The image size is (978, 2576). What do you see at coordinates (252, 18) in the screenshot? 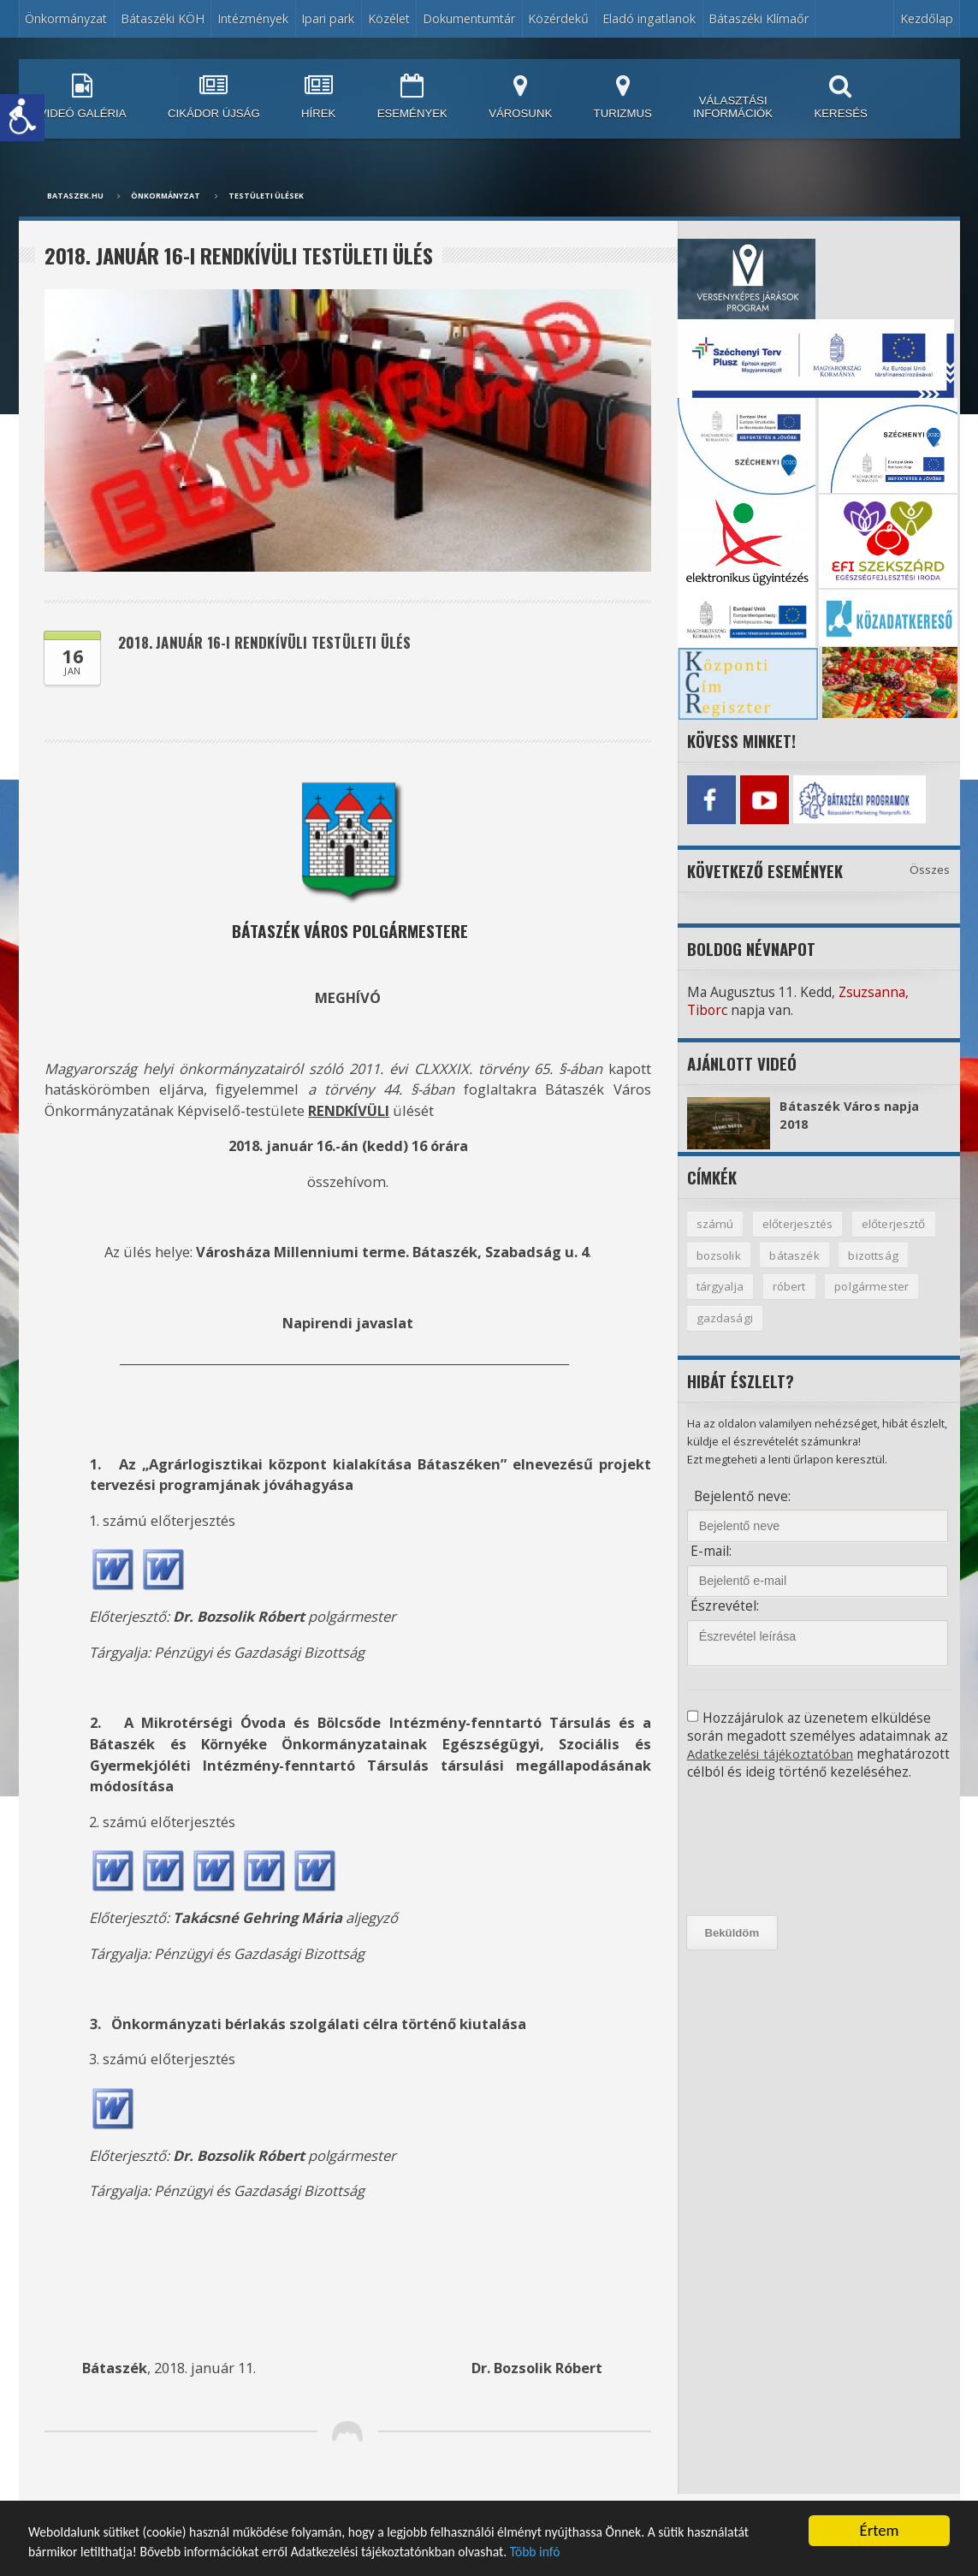
I see `Intézmények` at bounding box center [252, 18].